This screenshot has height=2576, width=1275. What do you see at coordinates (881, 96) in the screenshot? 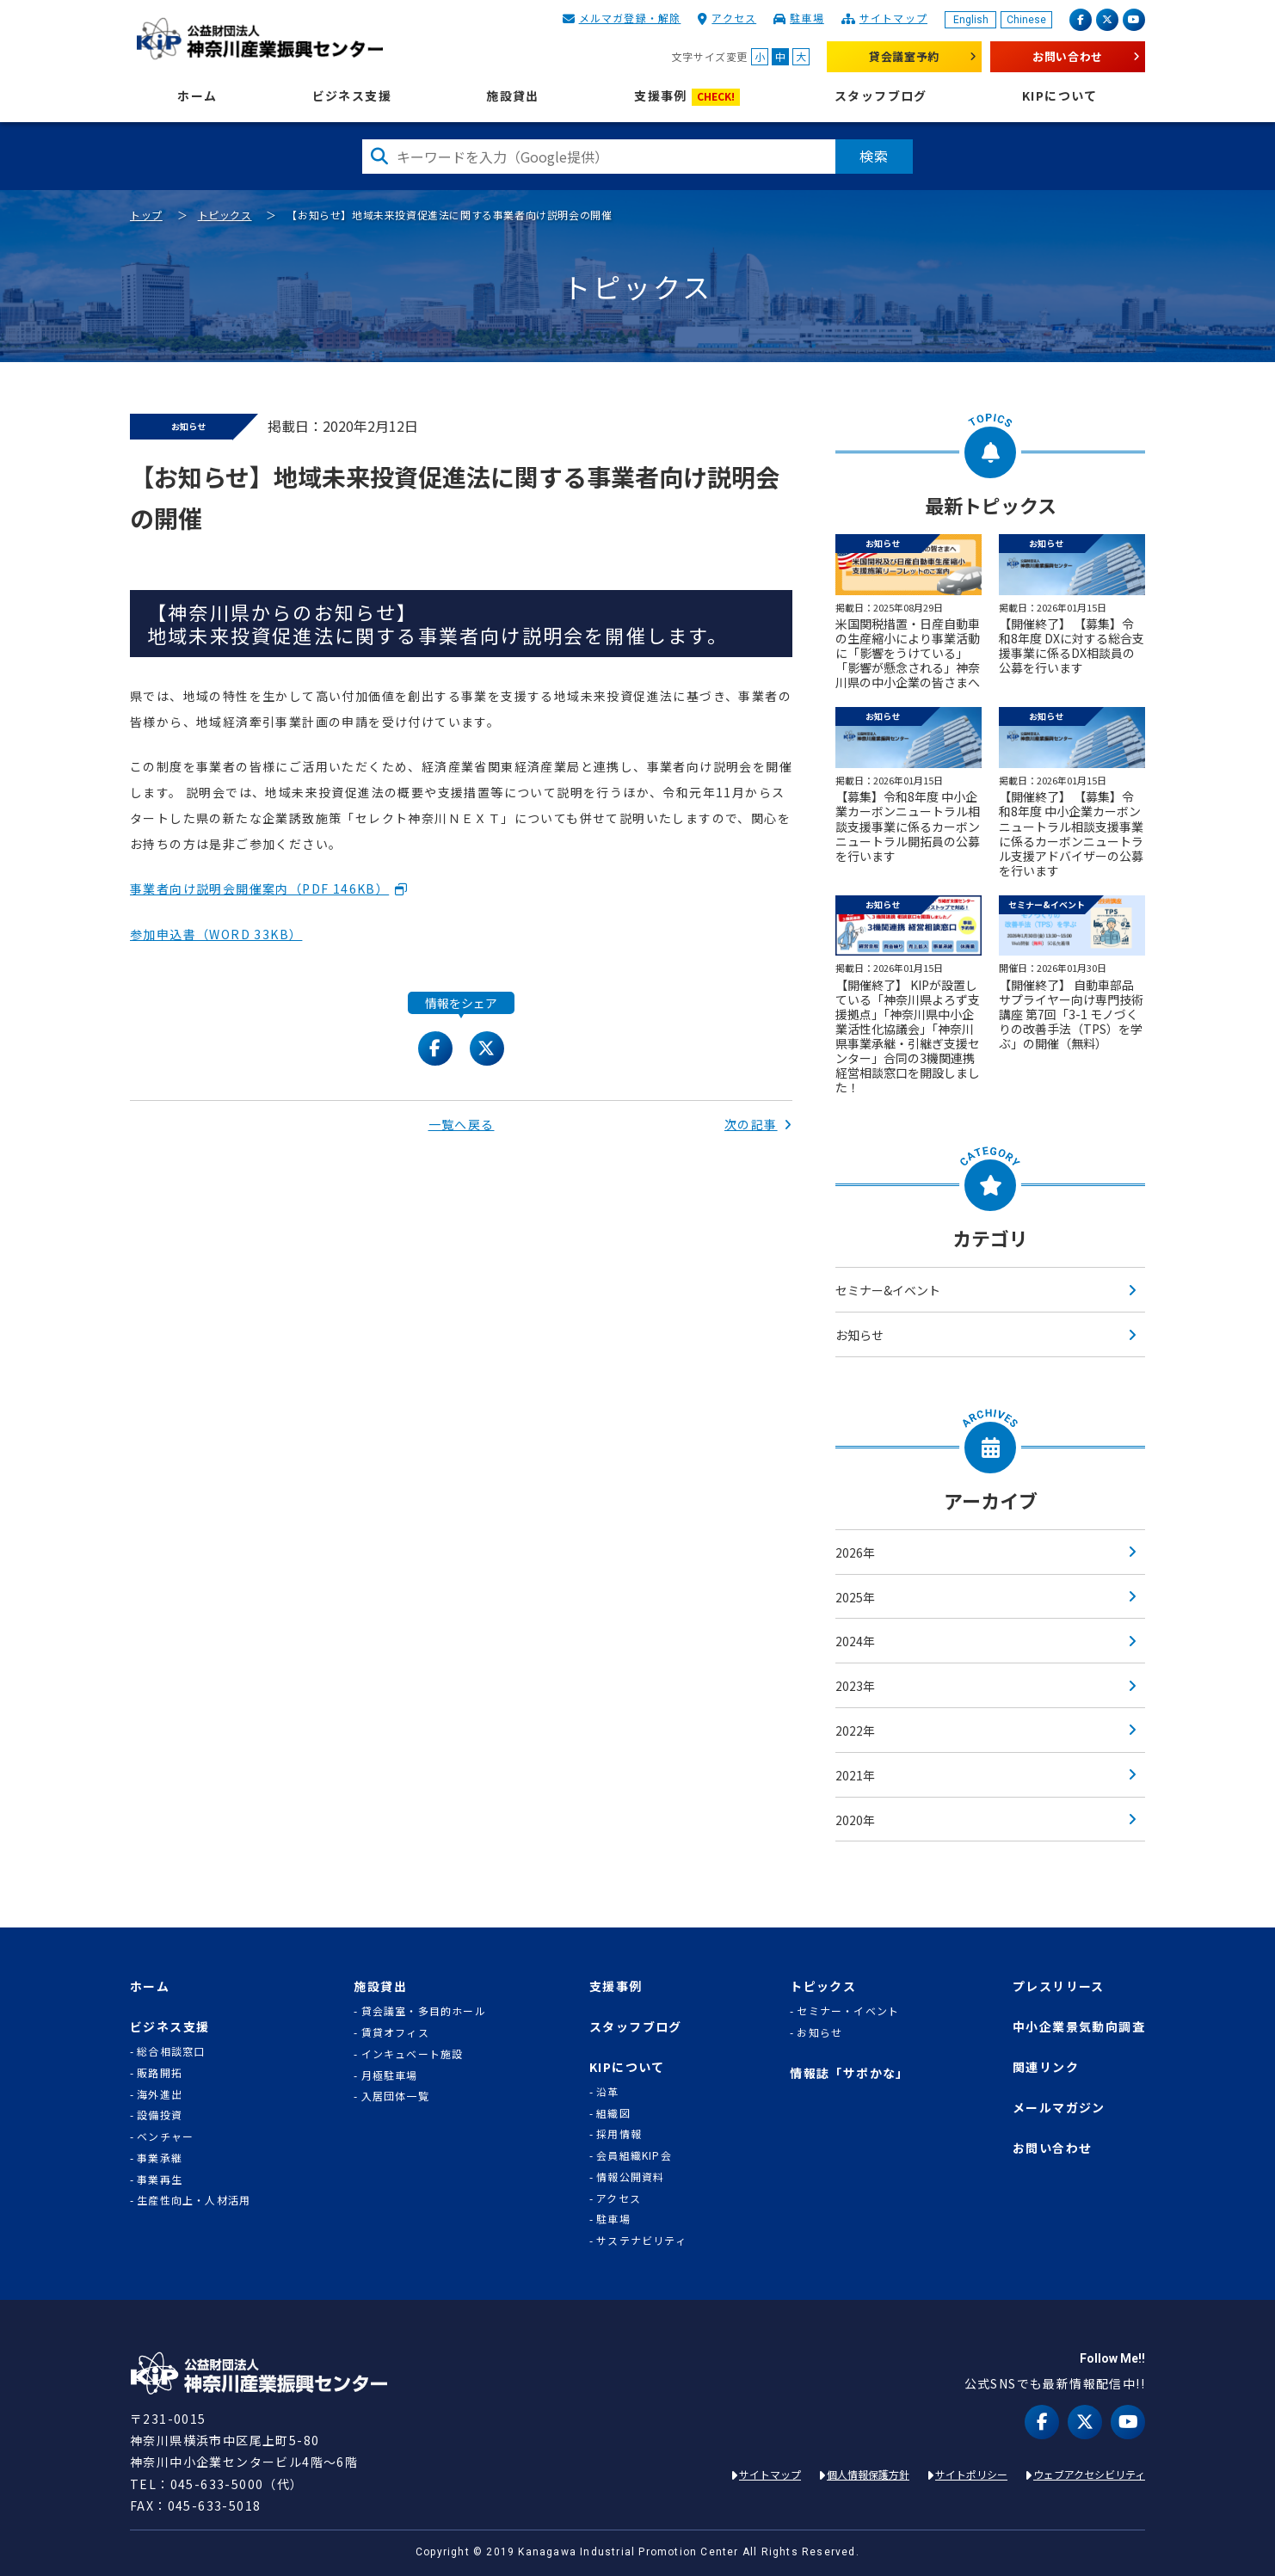
I see `スタッフブログ` at bounding box center [881, 96].